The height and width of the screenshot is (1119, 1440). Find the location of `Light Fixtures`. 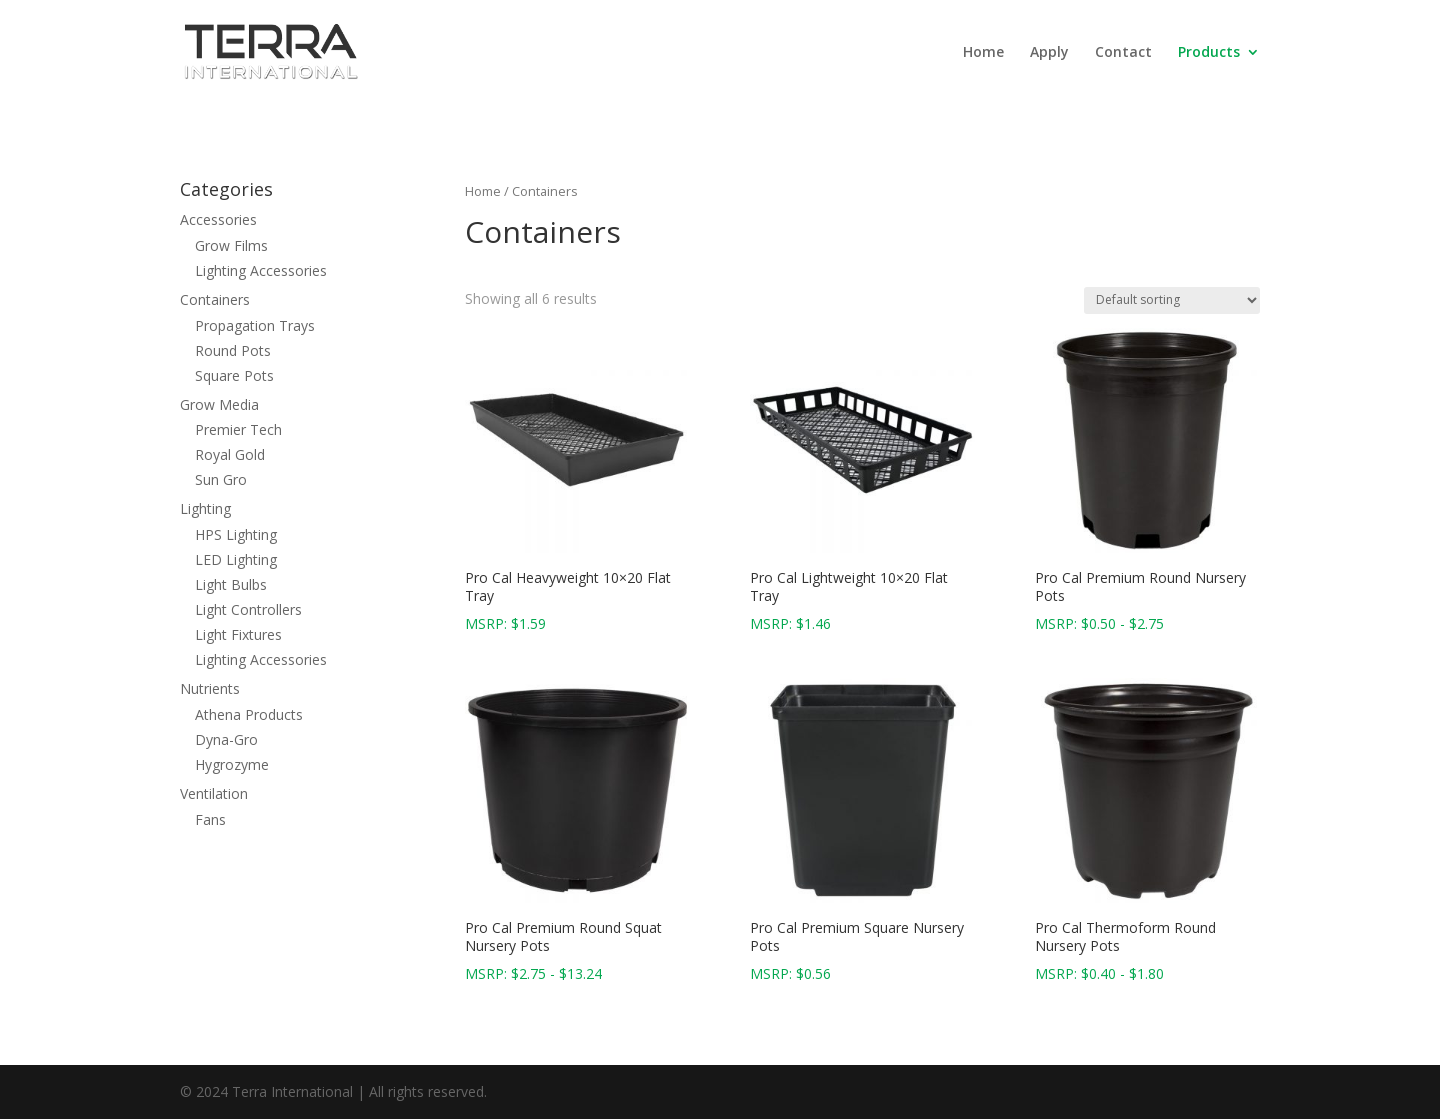

Light Fixtures is located at coordinates (238, 634).